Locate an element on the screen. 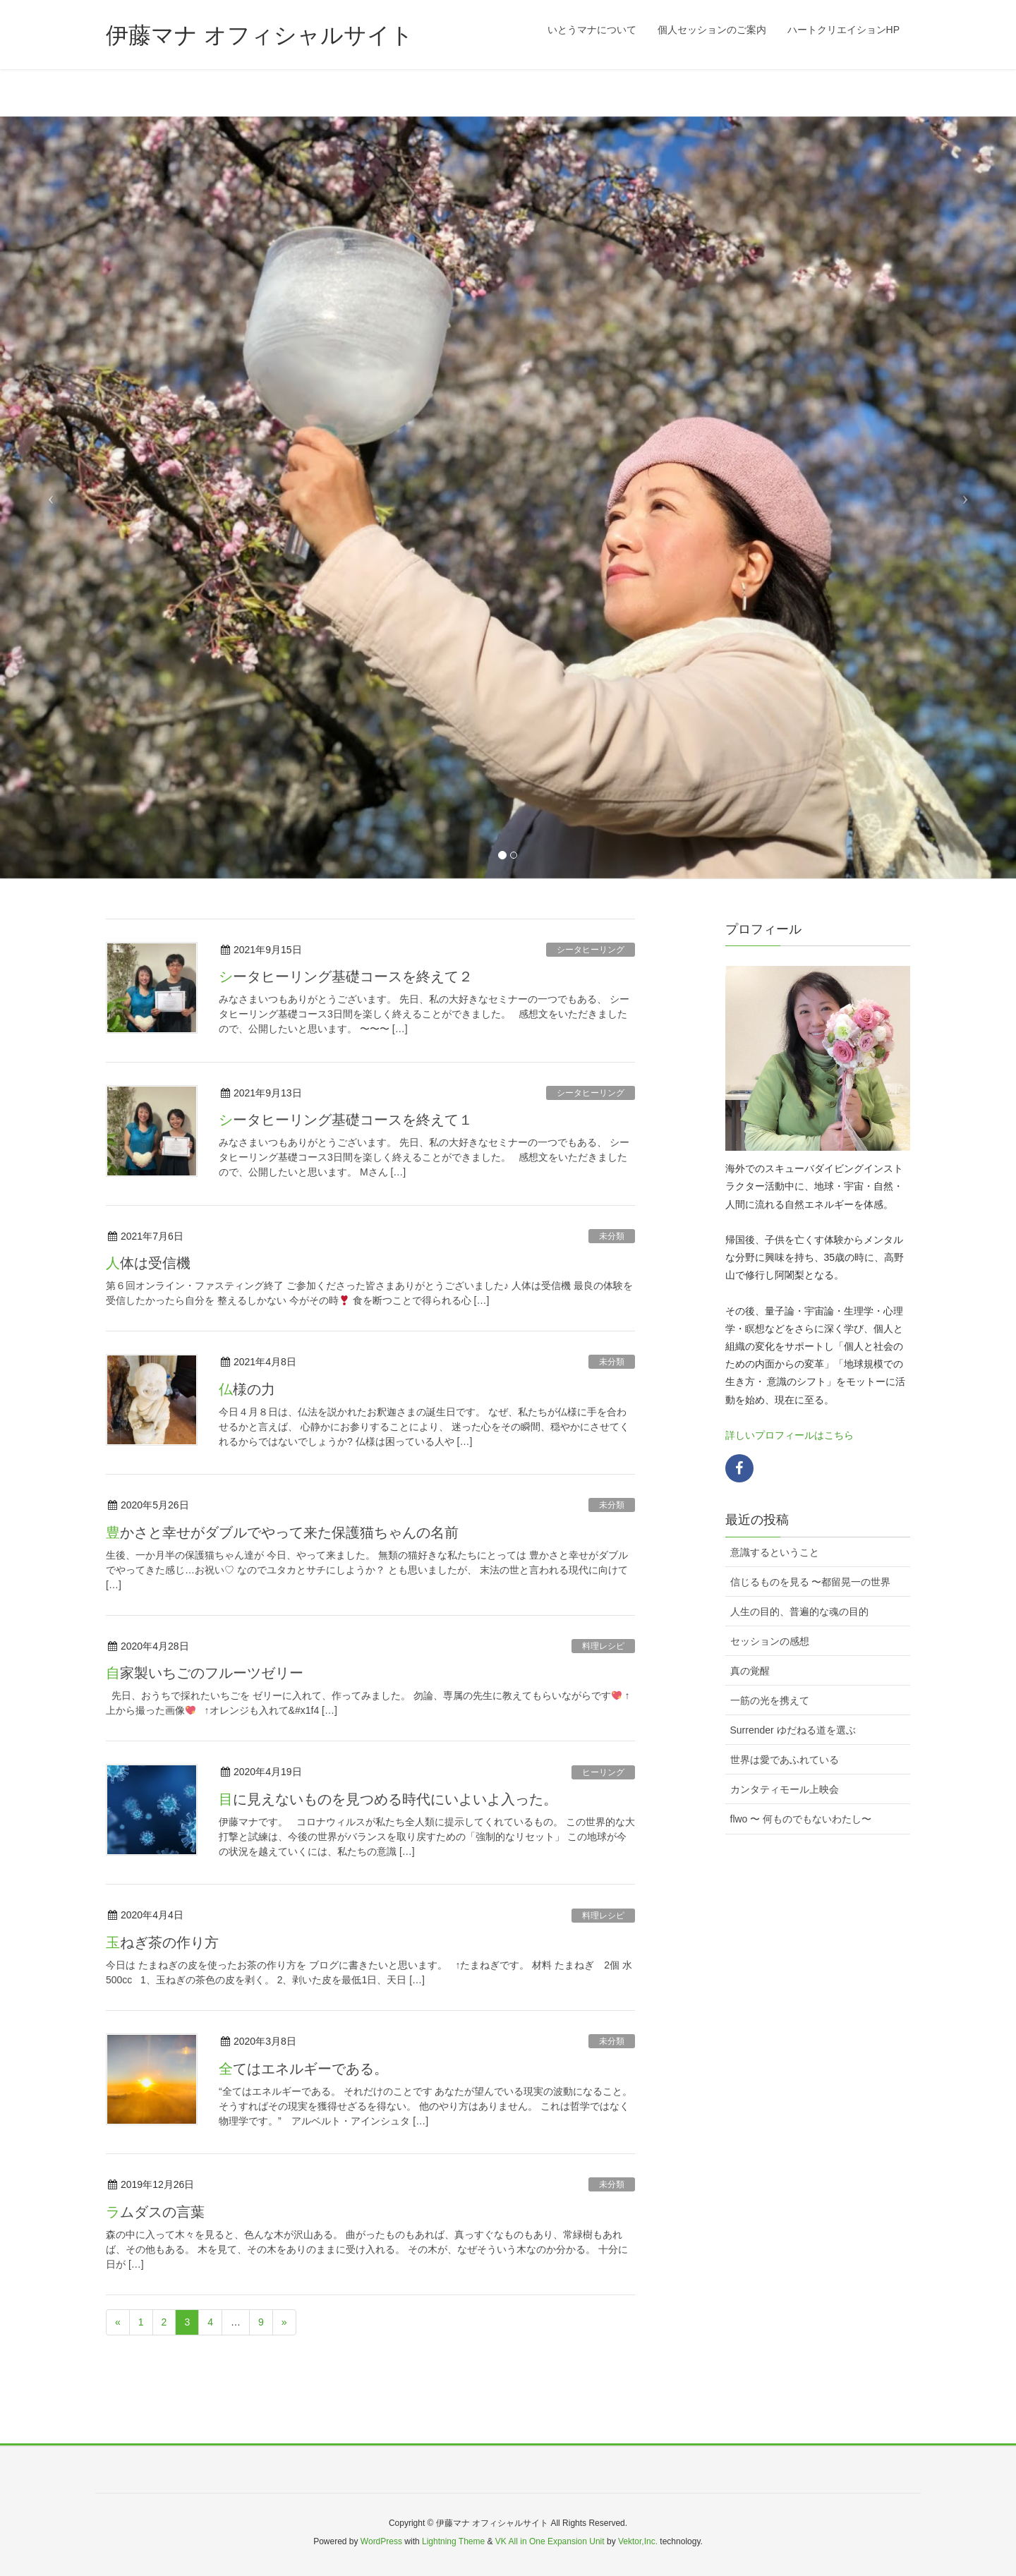 This screenshot has height=2576, width=1016. シータヒーリング基礎コースを終えて２ is located at coordinates (346, 976).